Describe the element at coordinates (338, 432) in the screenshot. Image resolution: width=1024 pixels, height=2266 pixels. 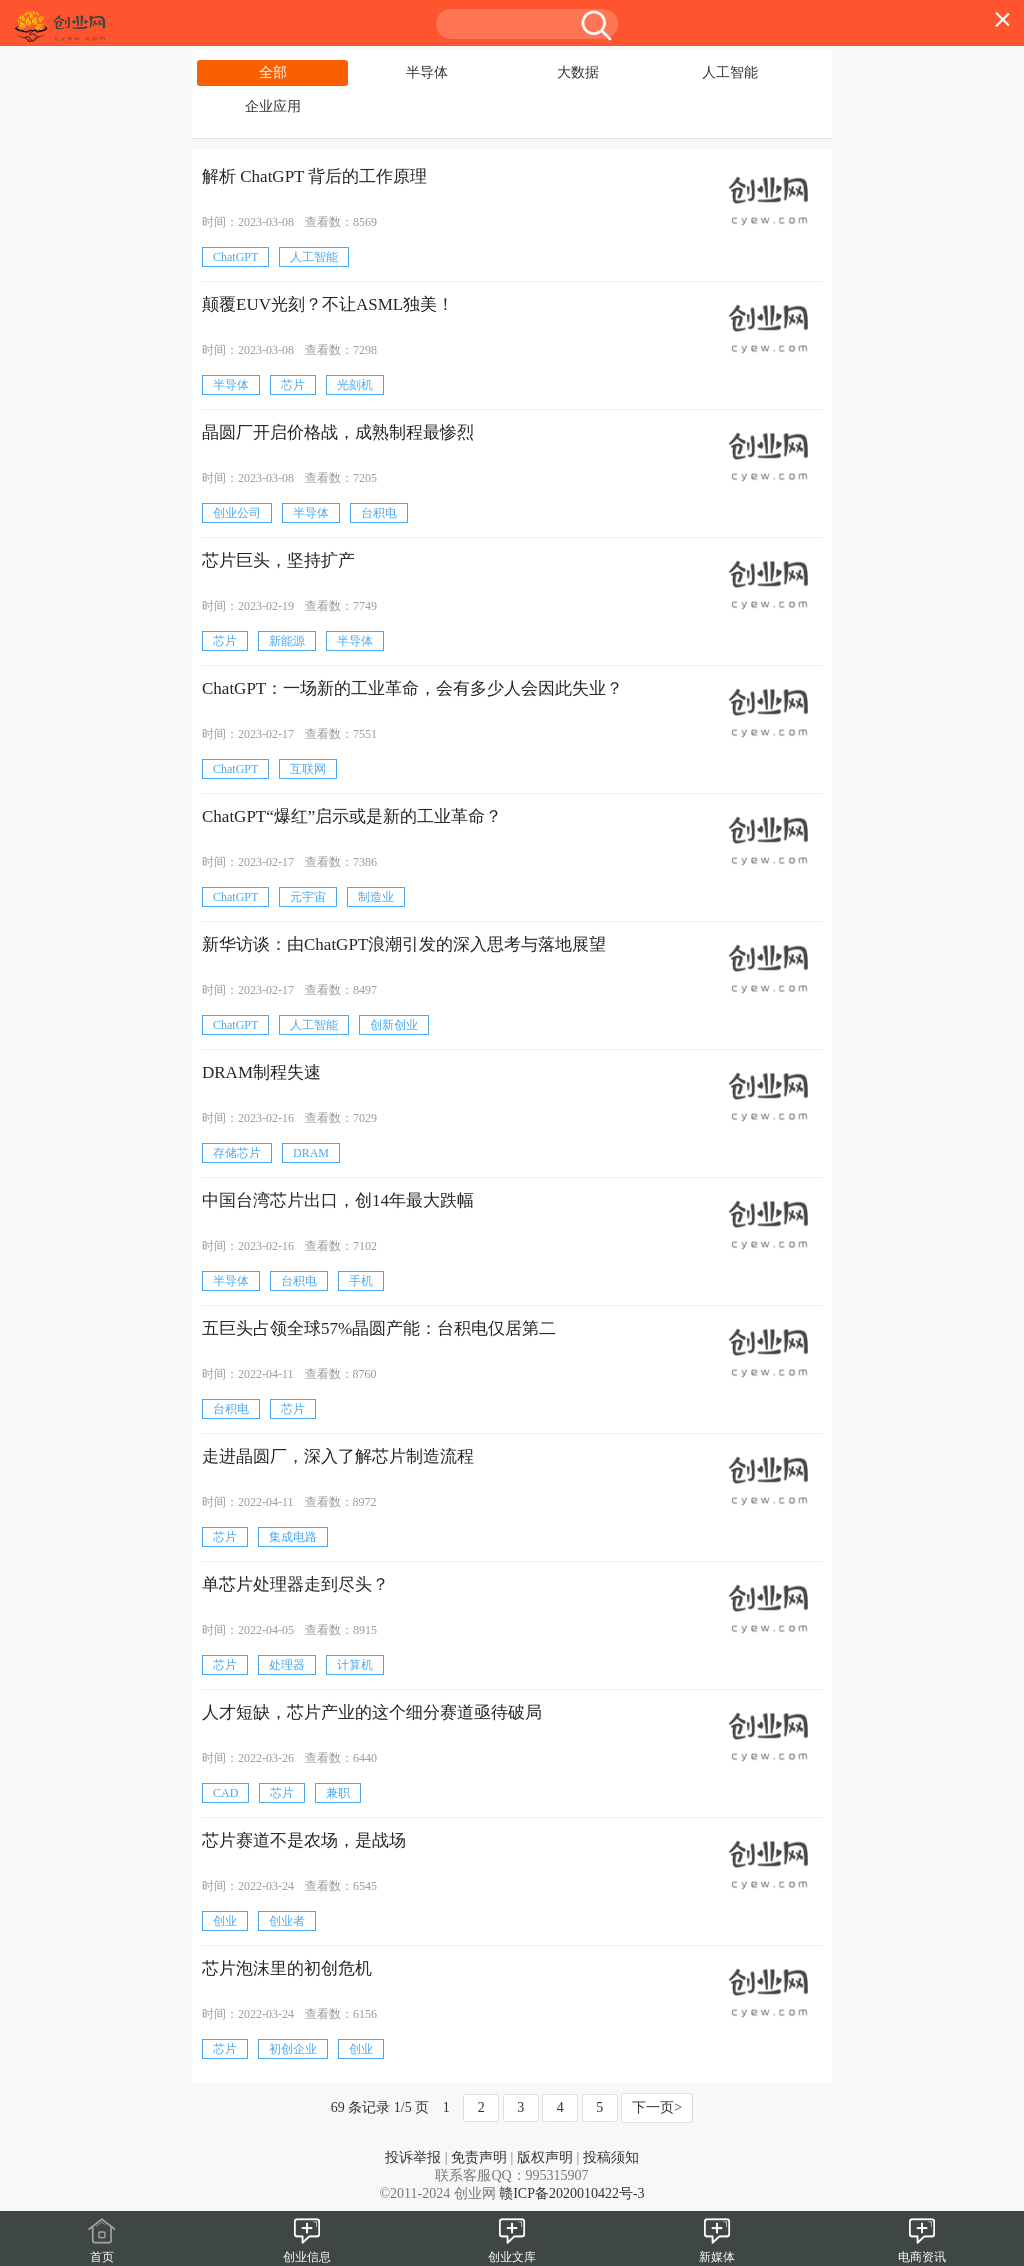
I see `晶圆厂开启价格战，成熟制程最惨烈` at that location.